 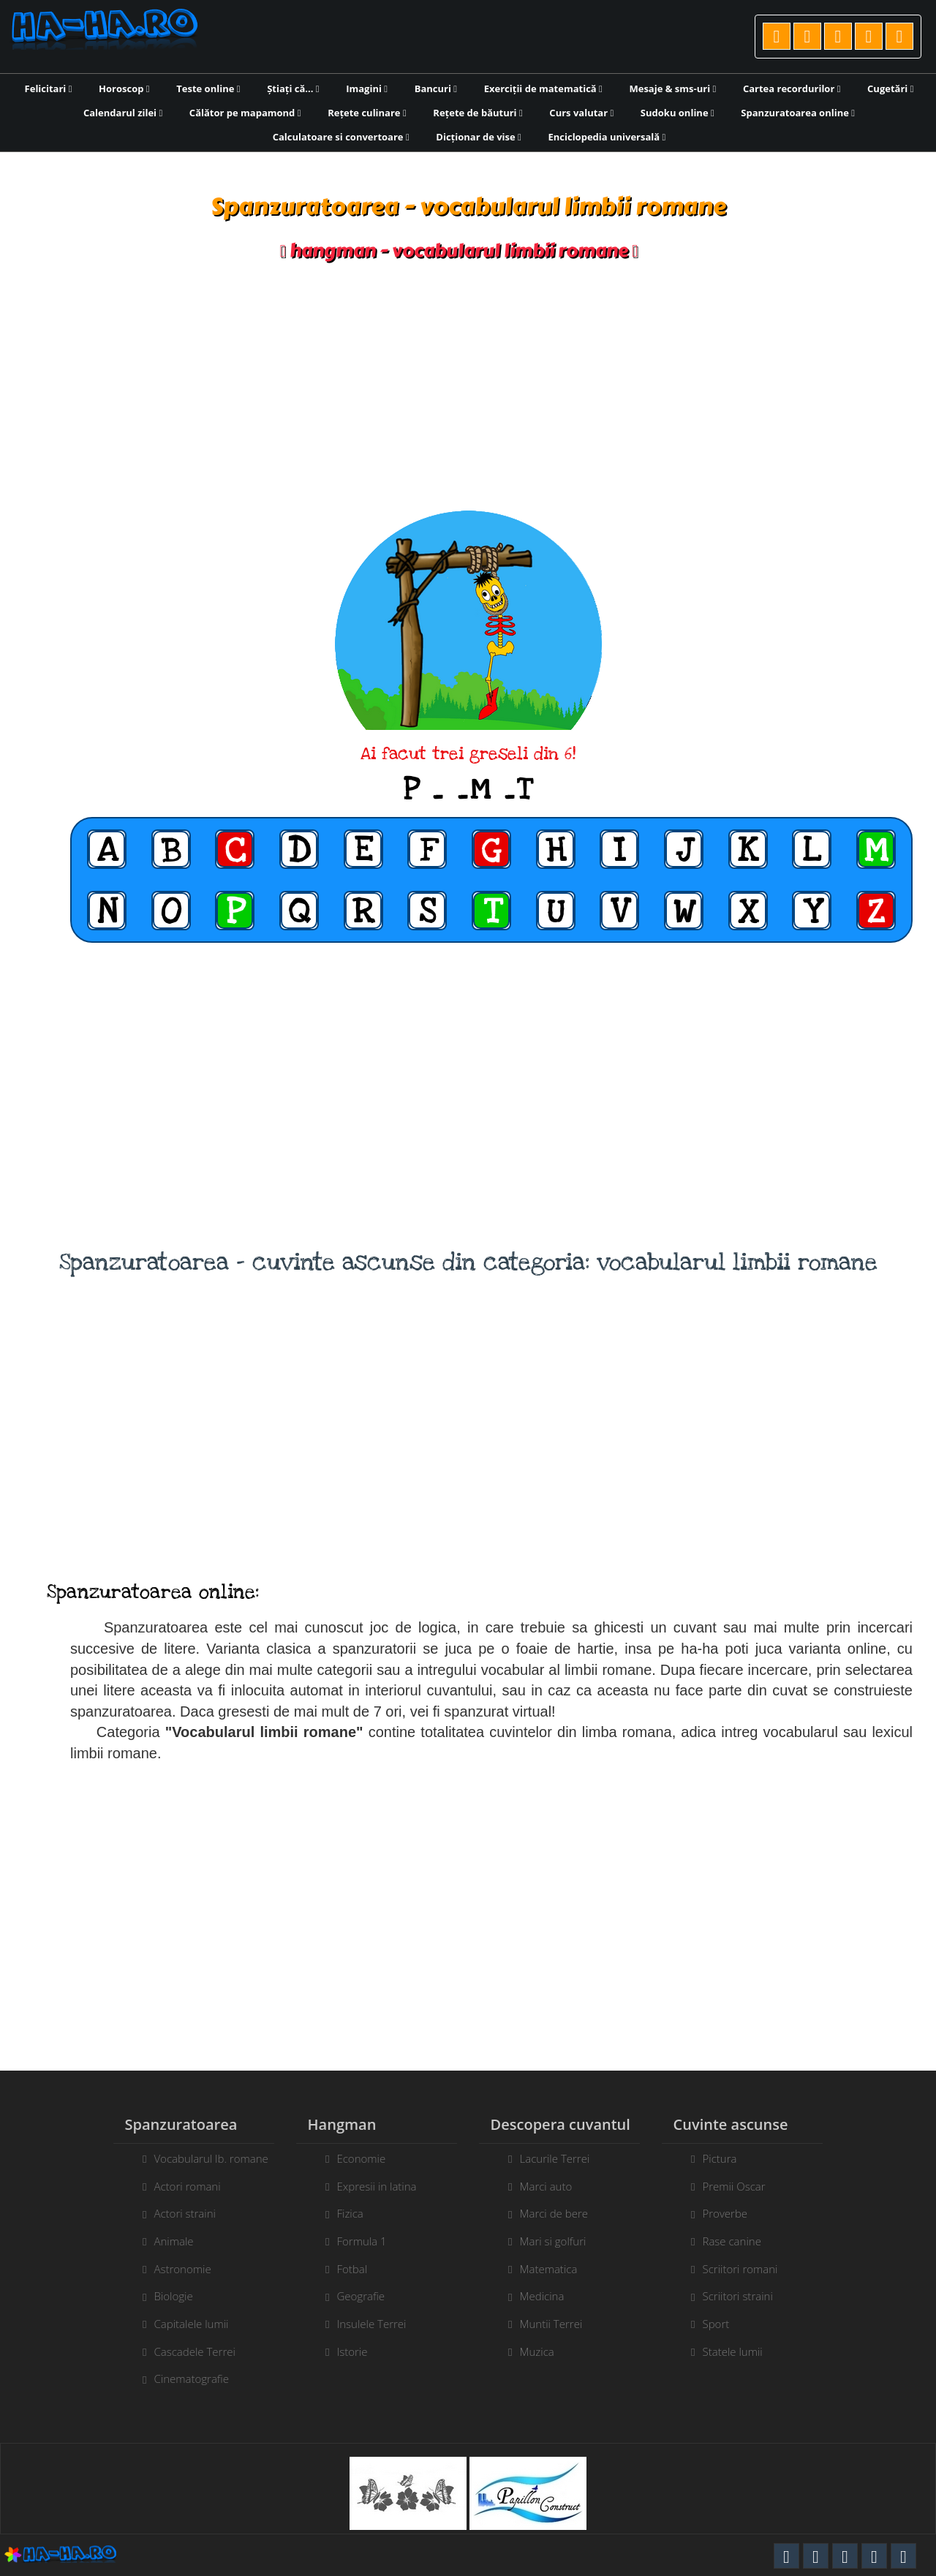 I want to click on Călător pe mapamond, so click(x=245, y=112).